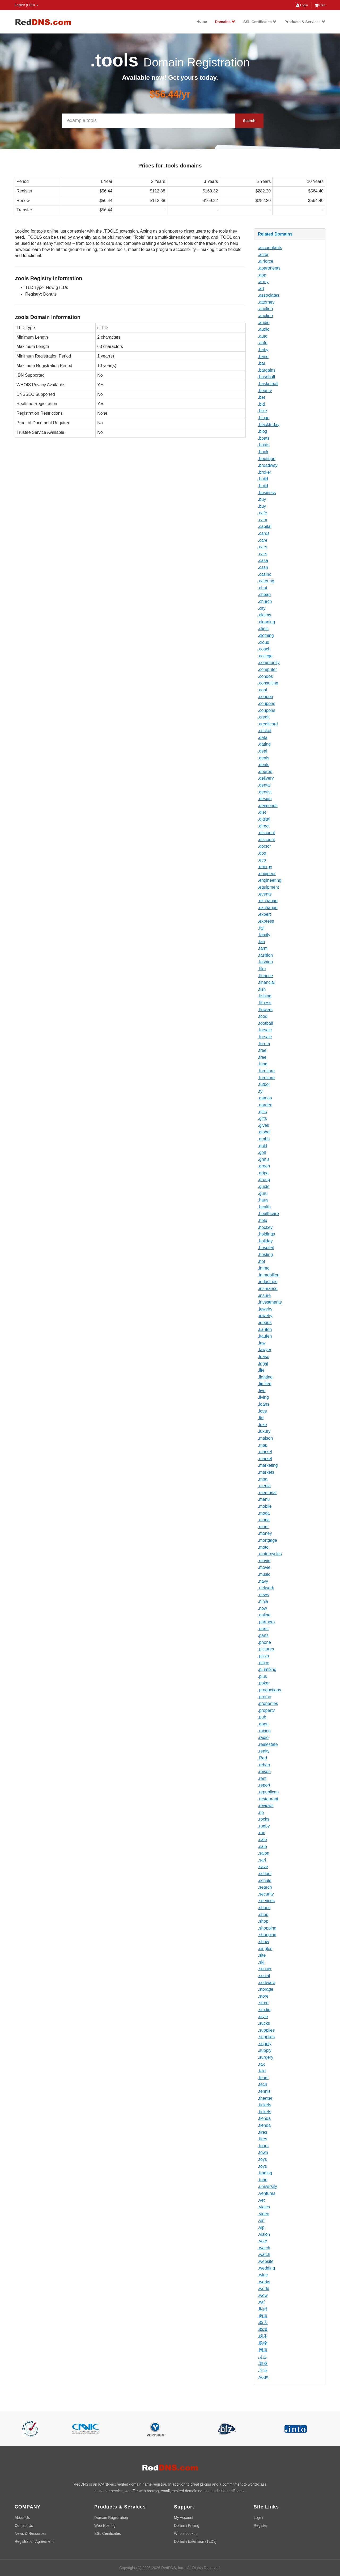  What do you see at coordinates (266, 2261) in the screenshot?
I see `.website` at bounding box center [266, 2261].